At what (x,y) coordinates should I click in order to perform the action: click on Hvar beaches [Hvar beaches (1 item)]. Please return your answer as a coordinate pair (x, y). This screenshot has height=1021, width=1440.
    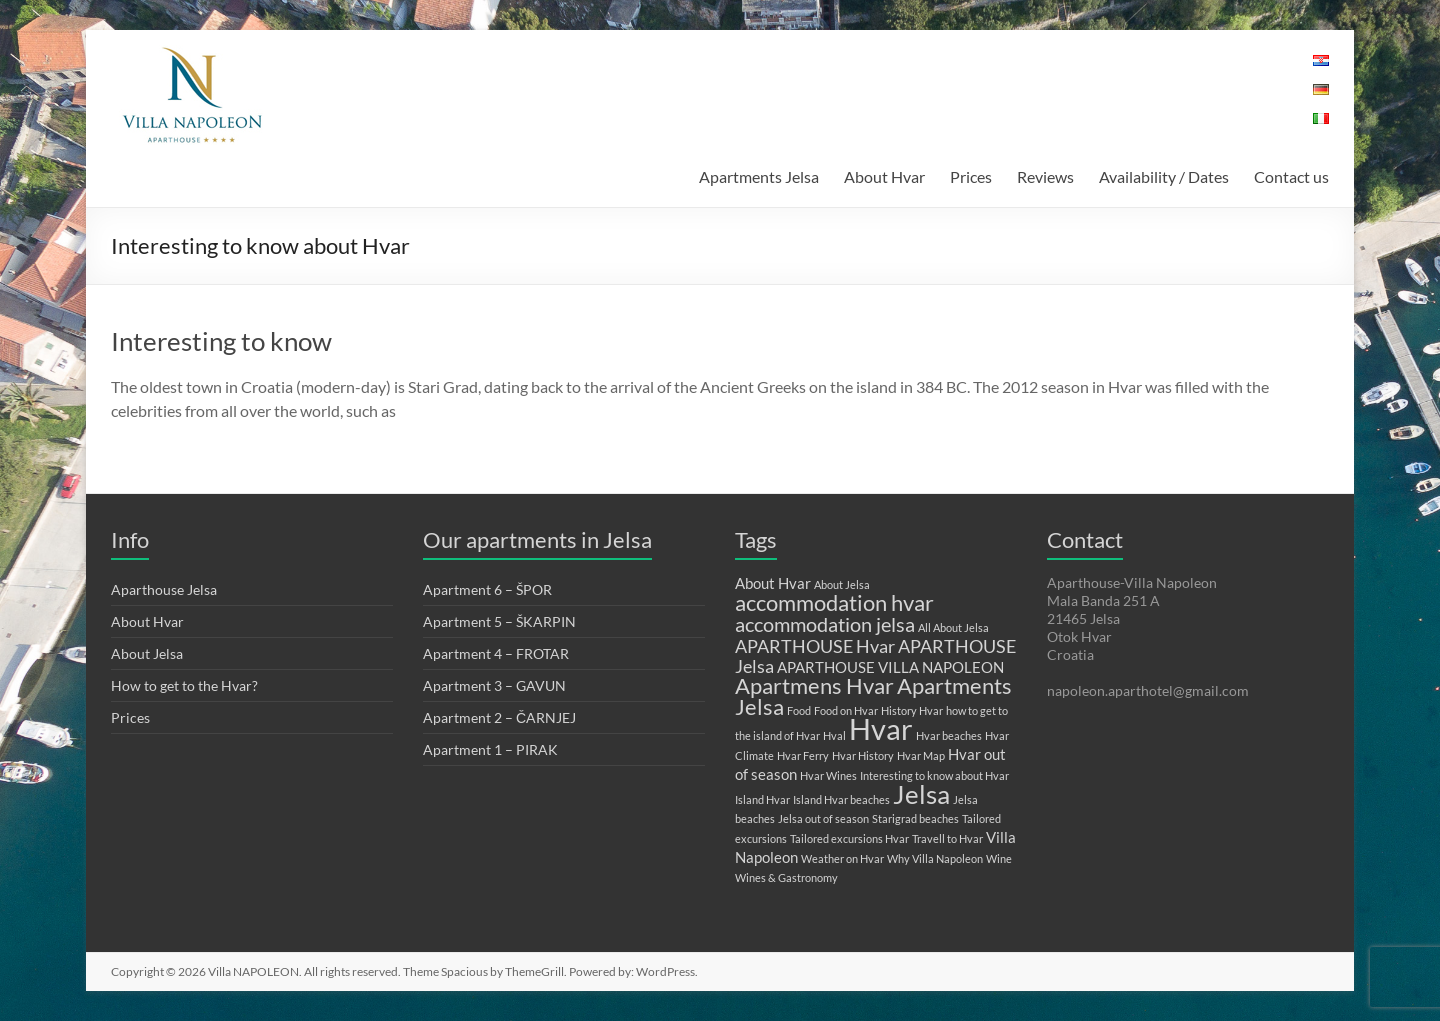
    Looking at the image, I should click on (949, 735).